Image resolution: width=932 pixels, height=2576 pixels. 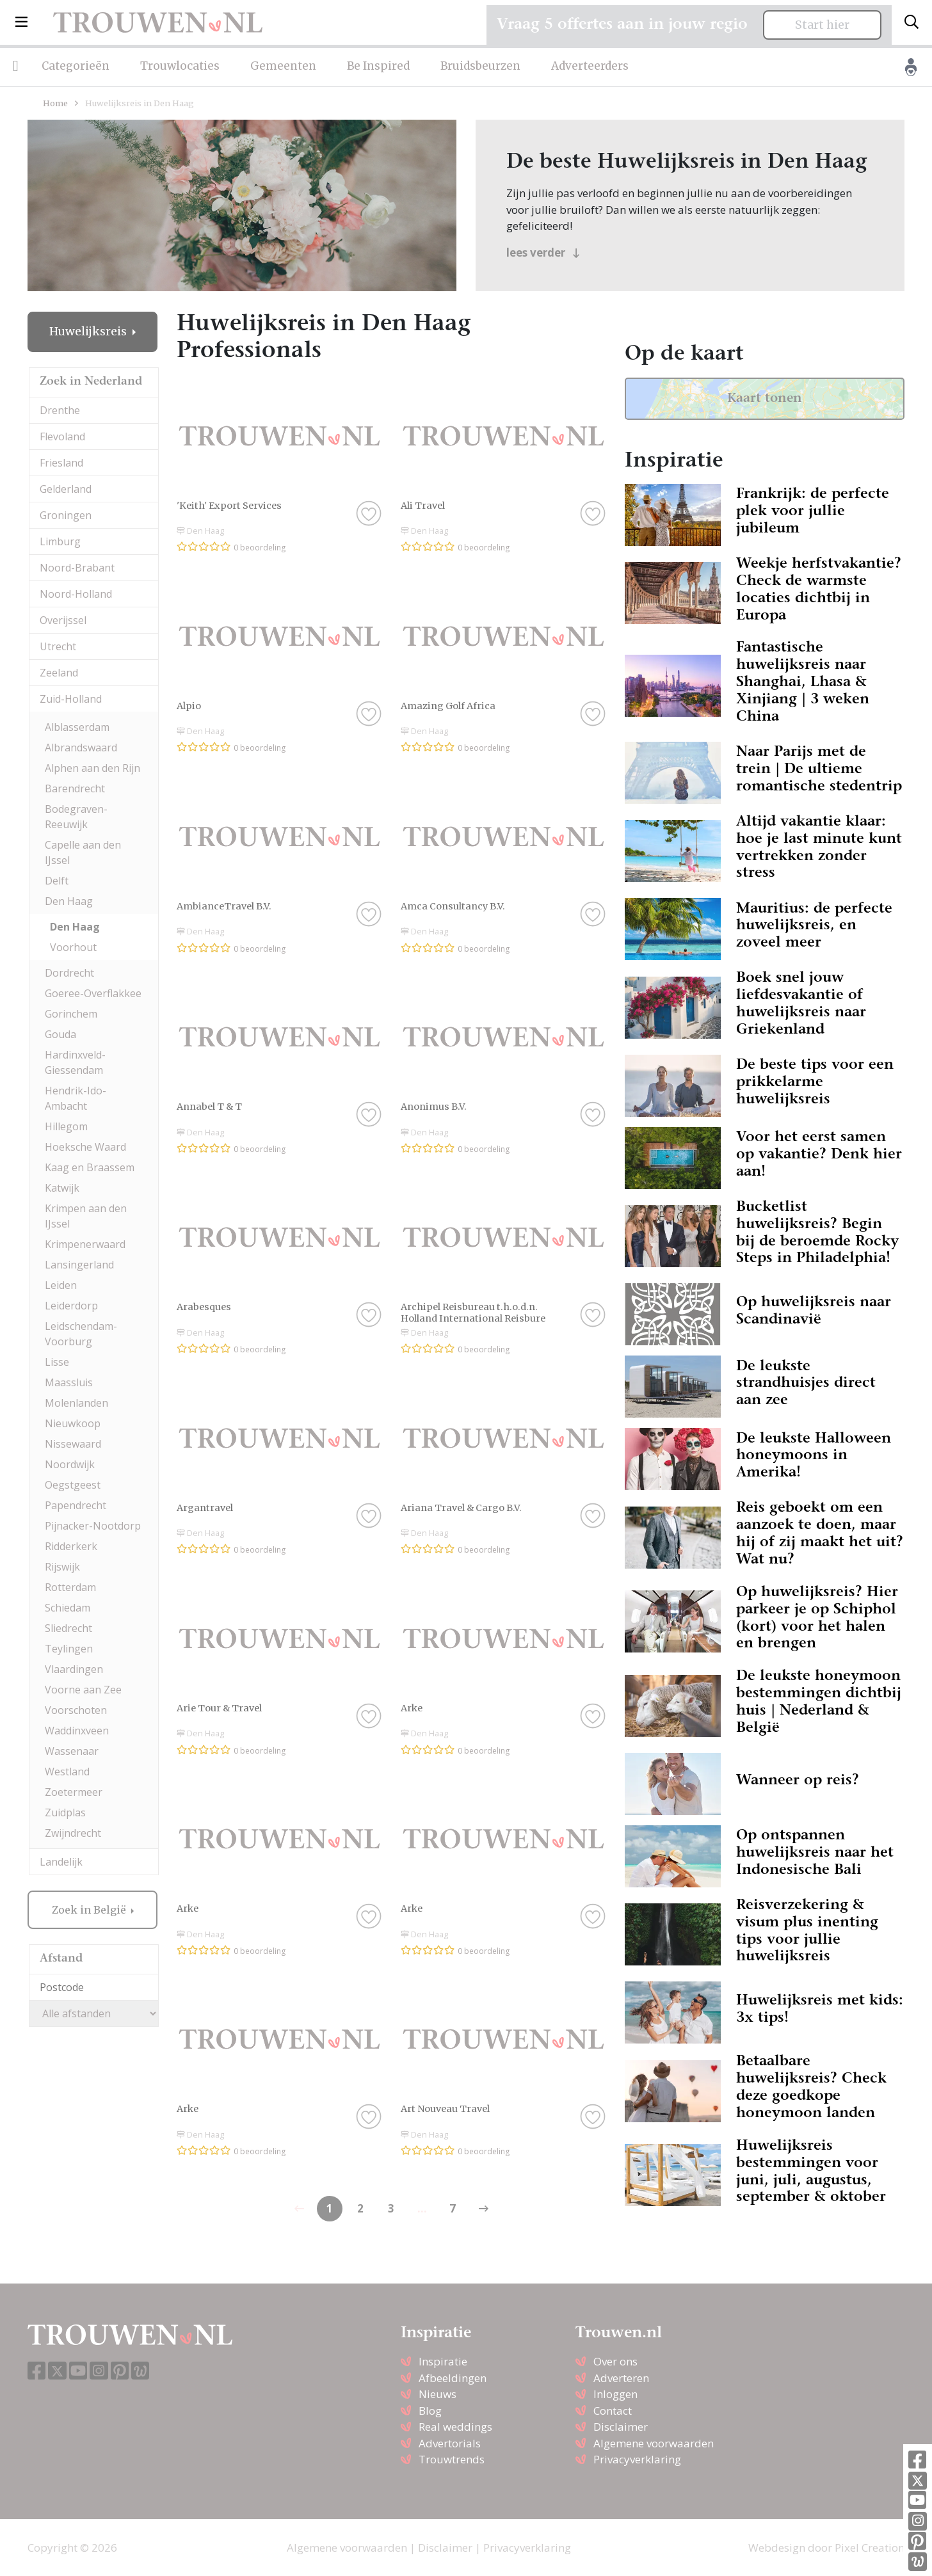 What do you see at coordinates (621, 2378) in the screenshot?
I see `Adverteren` at bounding box center [621, 2378].